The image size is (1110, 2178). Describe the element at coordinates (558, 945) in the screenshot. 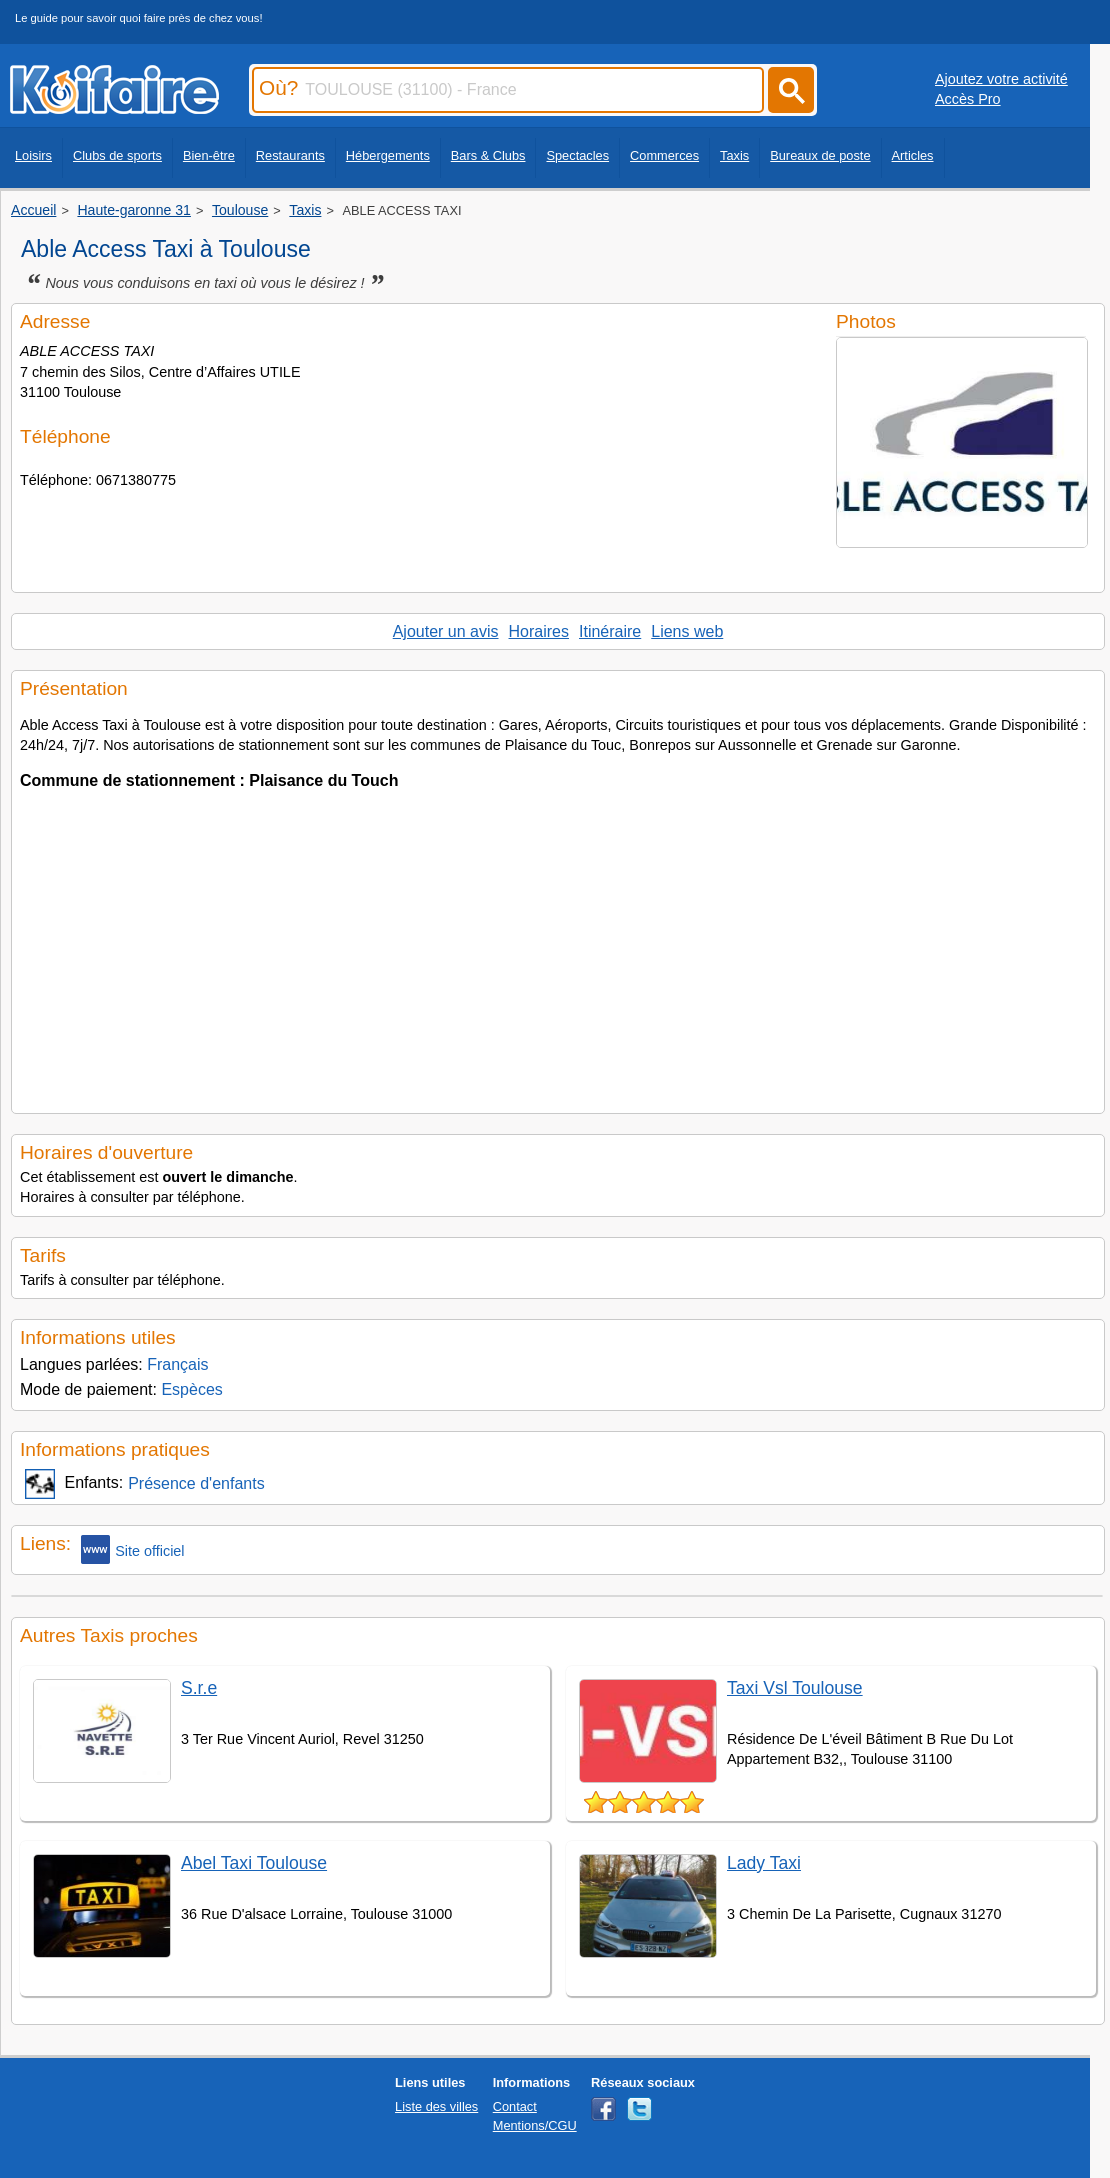

I see `[Advertisement]` at that location.